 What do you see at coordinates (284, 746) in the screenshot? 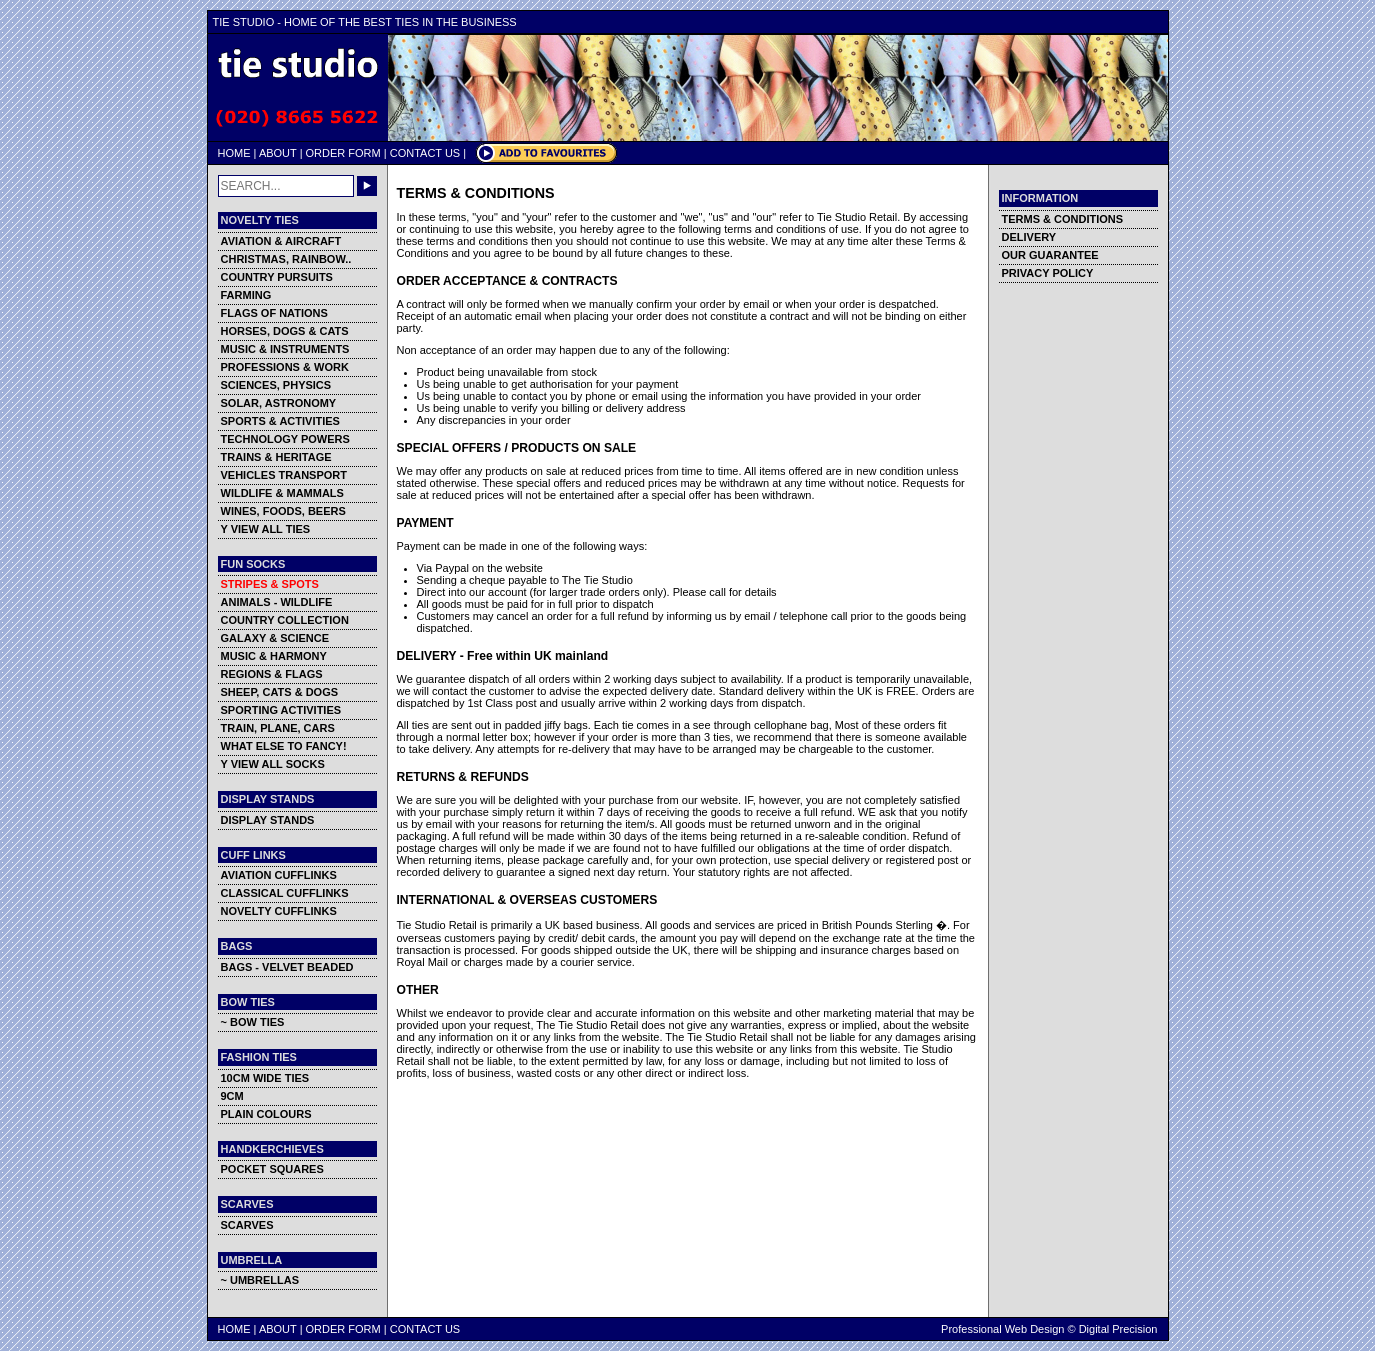
I see `WHAT ELSE TO FANCY!` at bounding box center [284, 746].